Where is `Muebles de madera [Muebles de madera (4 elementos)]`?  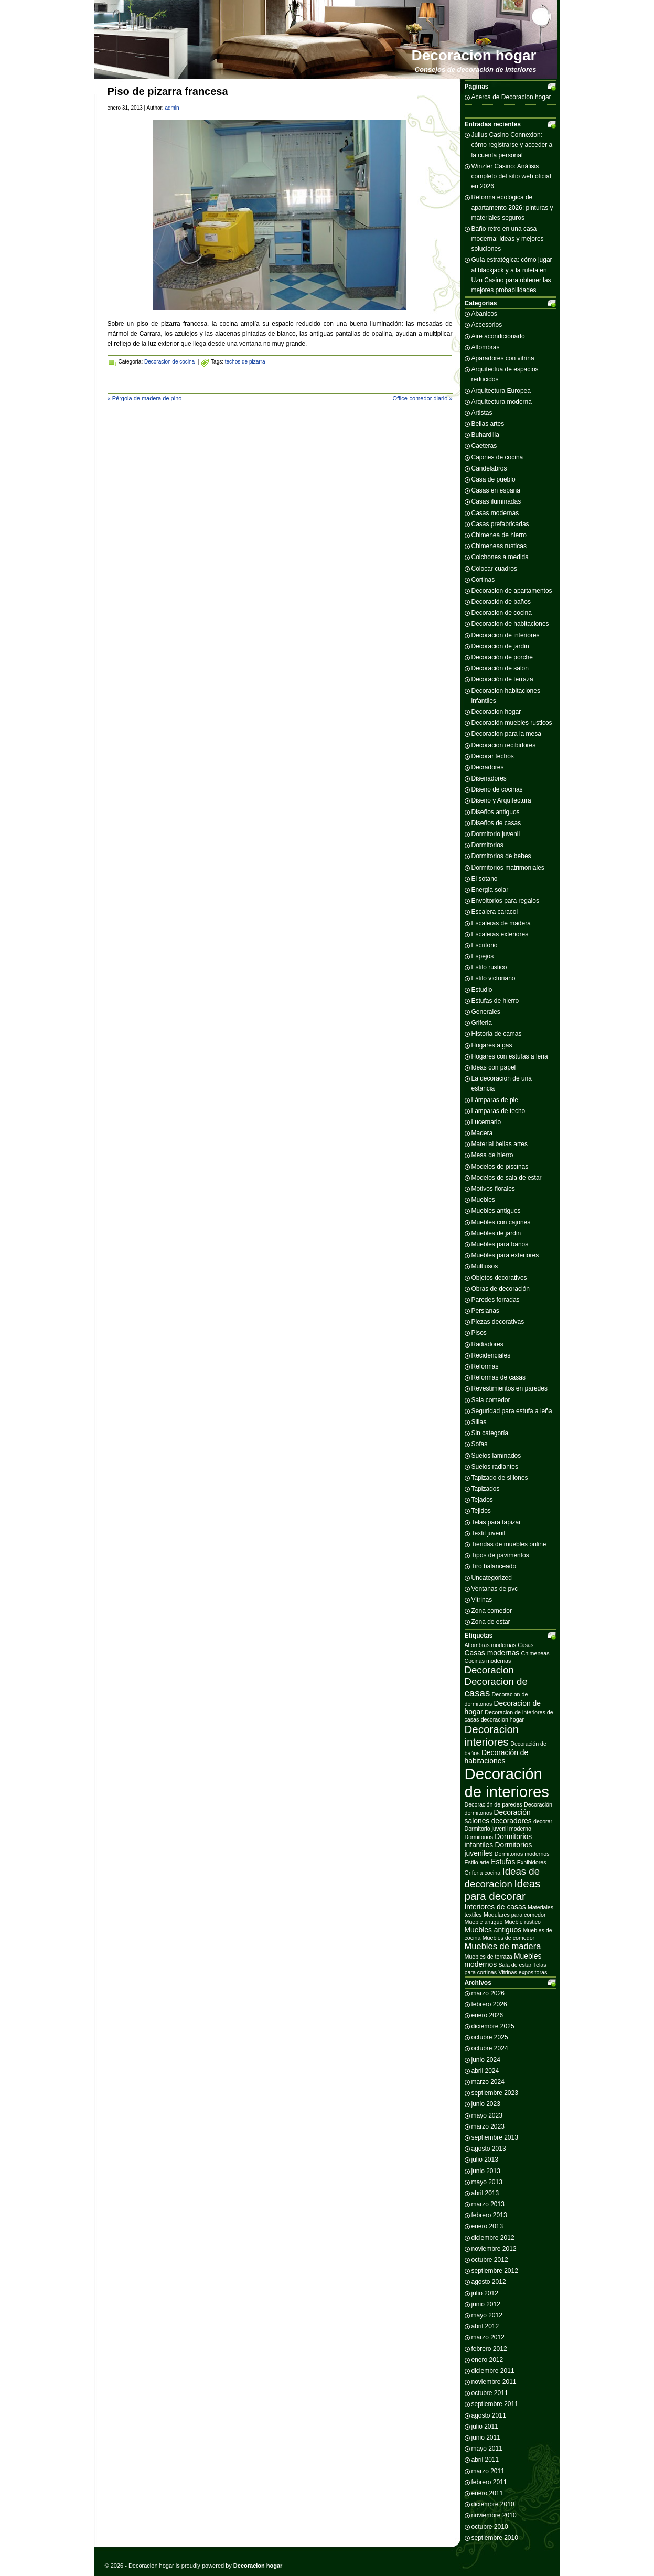
Muebles de madera [Muebles de madera (4 elementos)] is located at coordinates (503, 1946).